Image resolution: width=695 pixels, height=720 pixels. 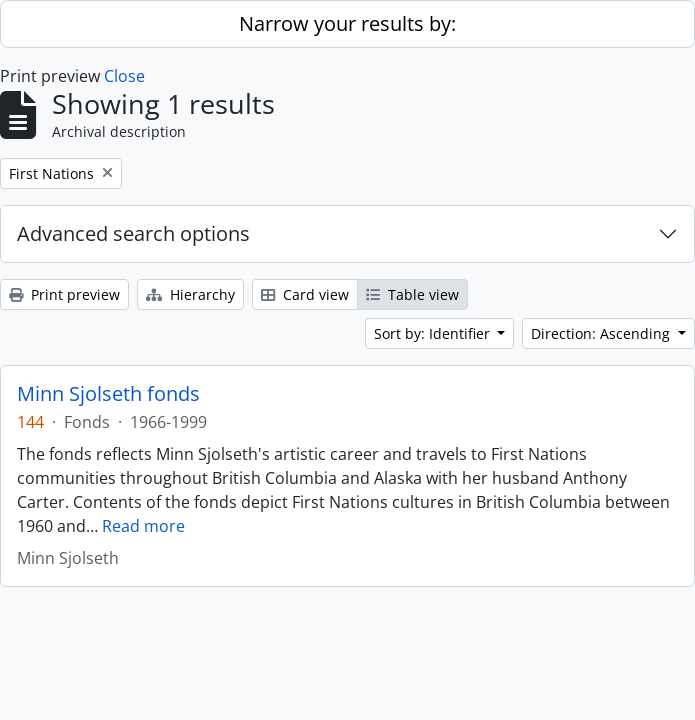 What do you see at coordinates (124, 76) in the screenshot?
I see `Close` at bounding box center [124, 76].